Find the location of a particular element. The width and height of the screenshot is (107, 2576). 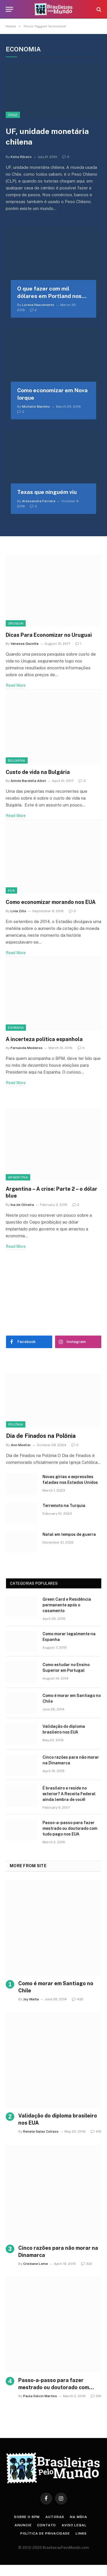

Chile is located at coordinates (13, 115).